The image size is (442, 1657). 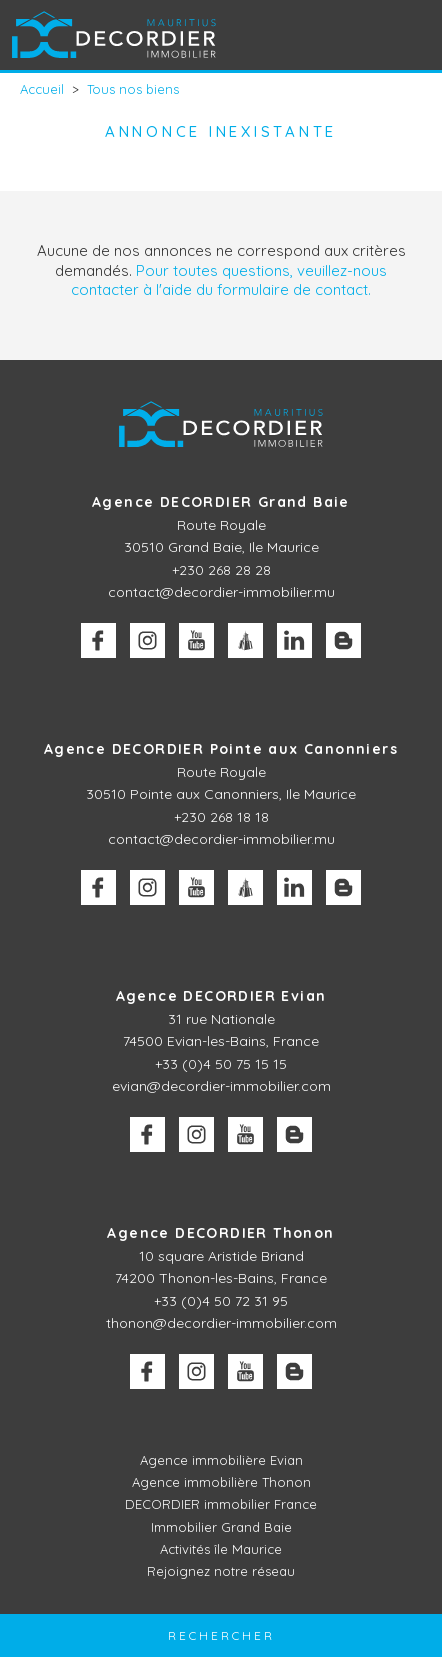 I want to click on Rejoignez notre réseau, so click(x=221, y=1571).